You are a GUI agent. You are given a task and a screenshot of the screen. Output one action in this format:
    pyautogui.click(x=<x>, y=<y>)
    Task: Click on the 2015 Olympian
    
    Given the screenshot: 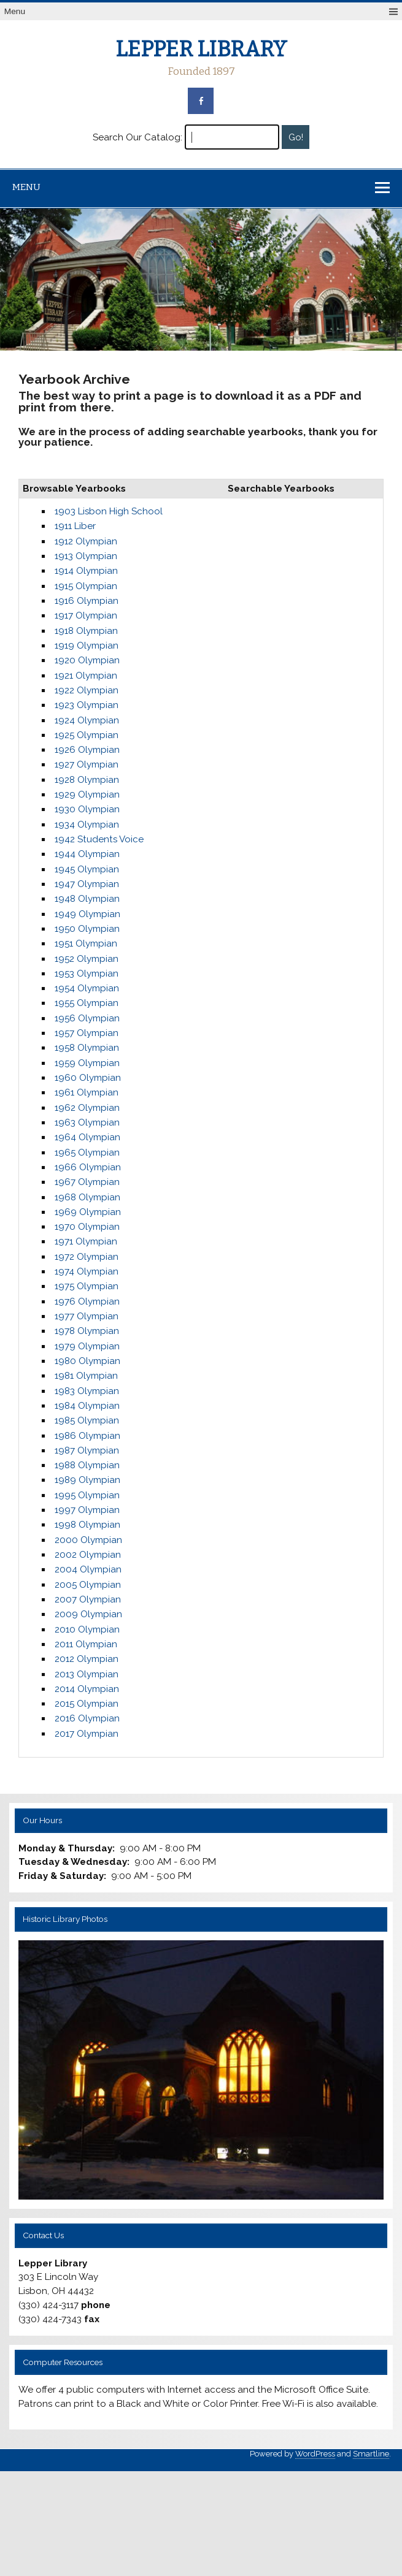 What is the action you would take?
    pyautogui.click(x=86, y=1703)
    